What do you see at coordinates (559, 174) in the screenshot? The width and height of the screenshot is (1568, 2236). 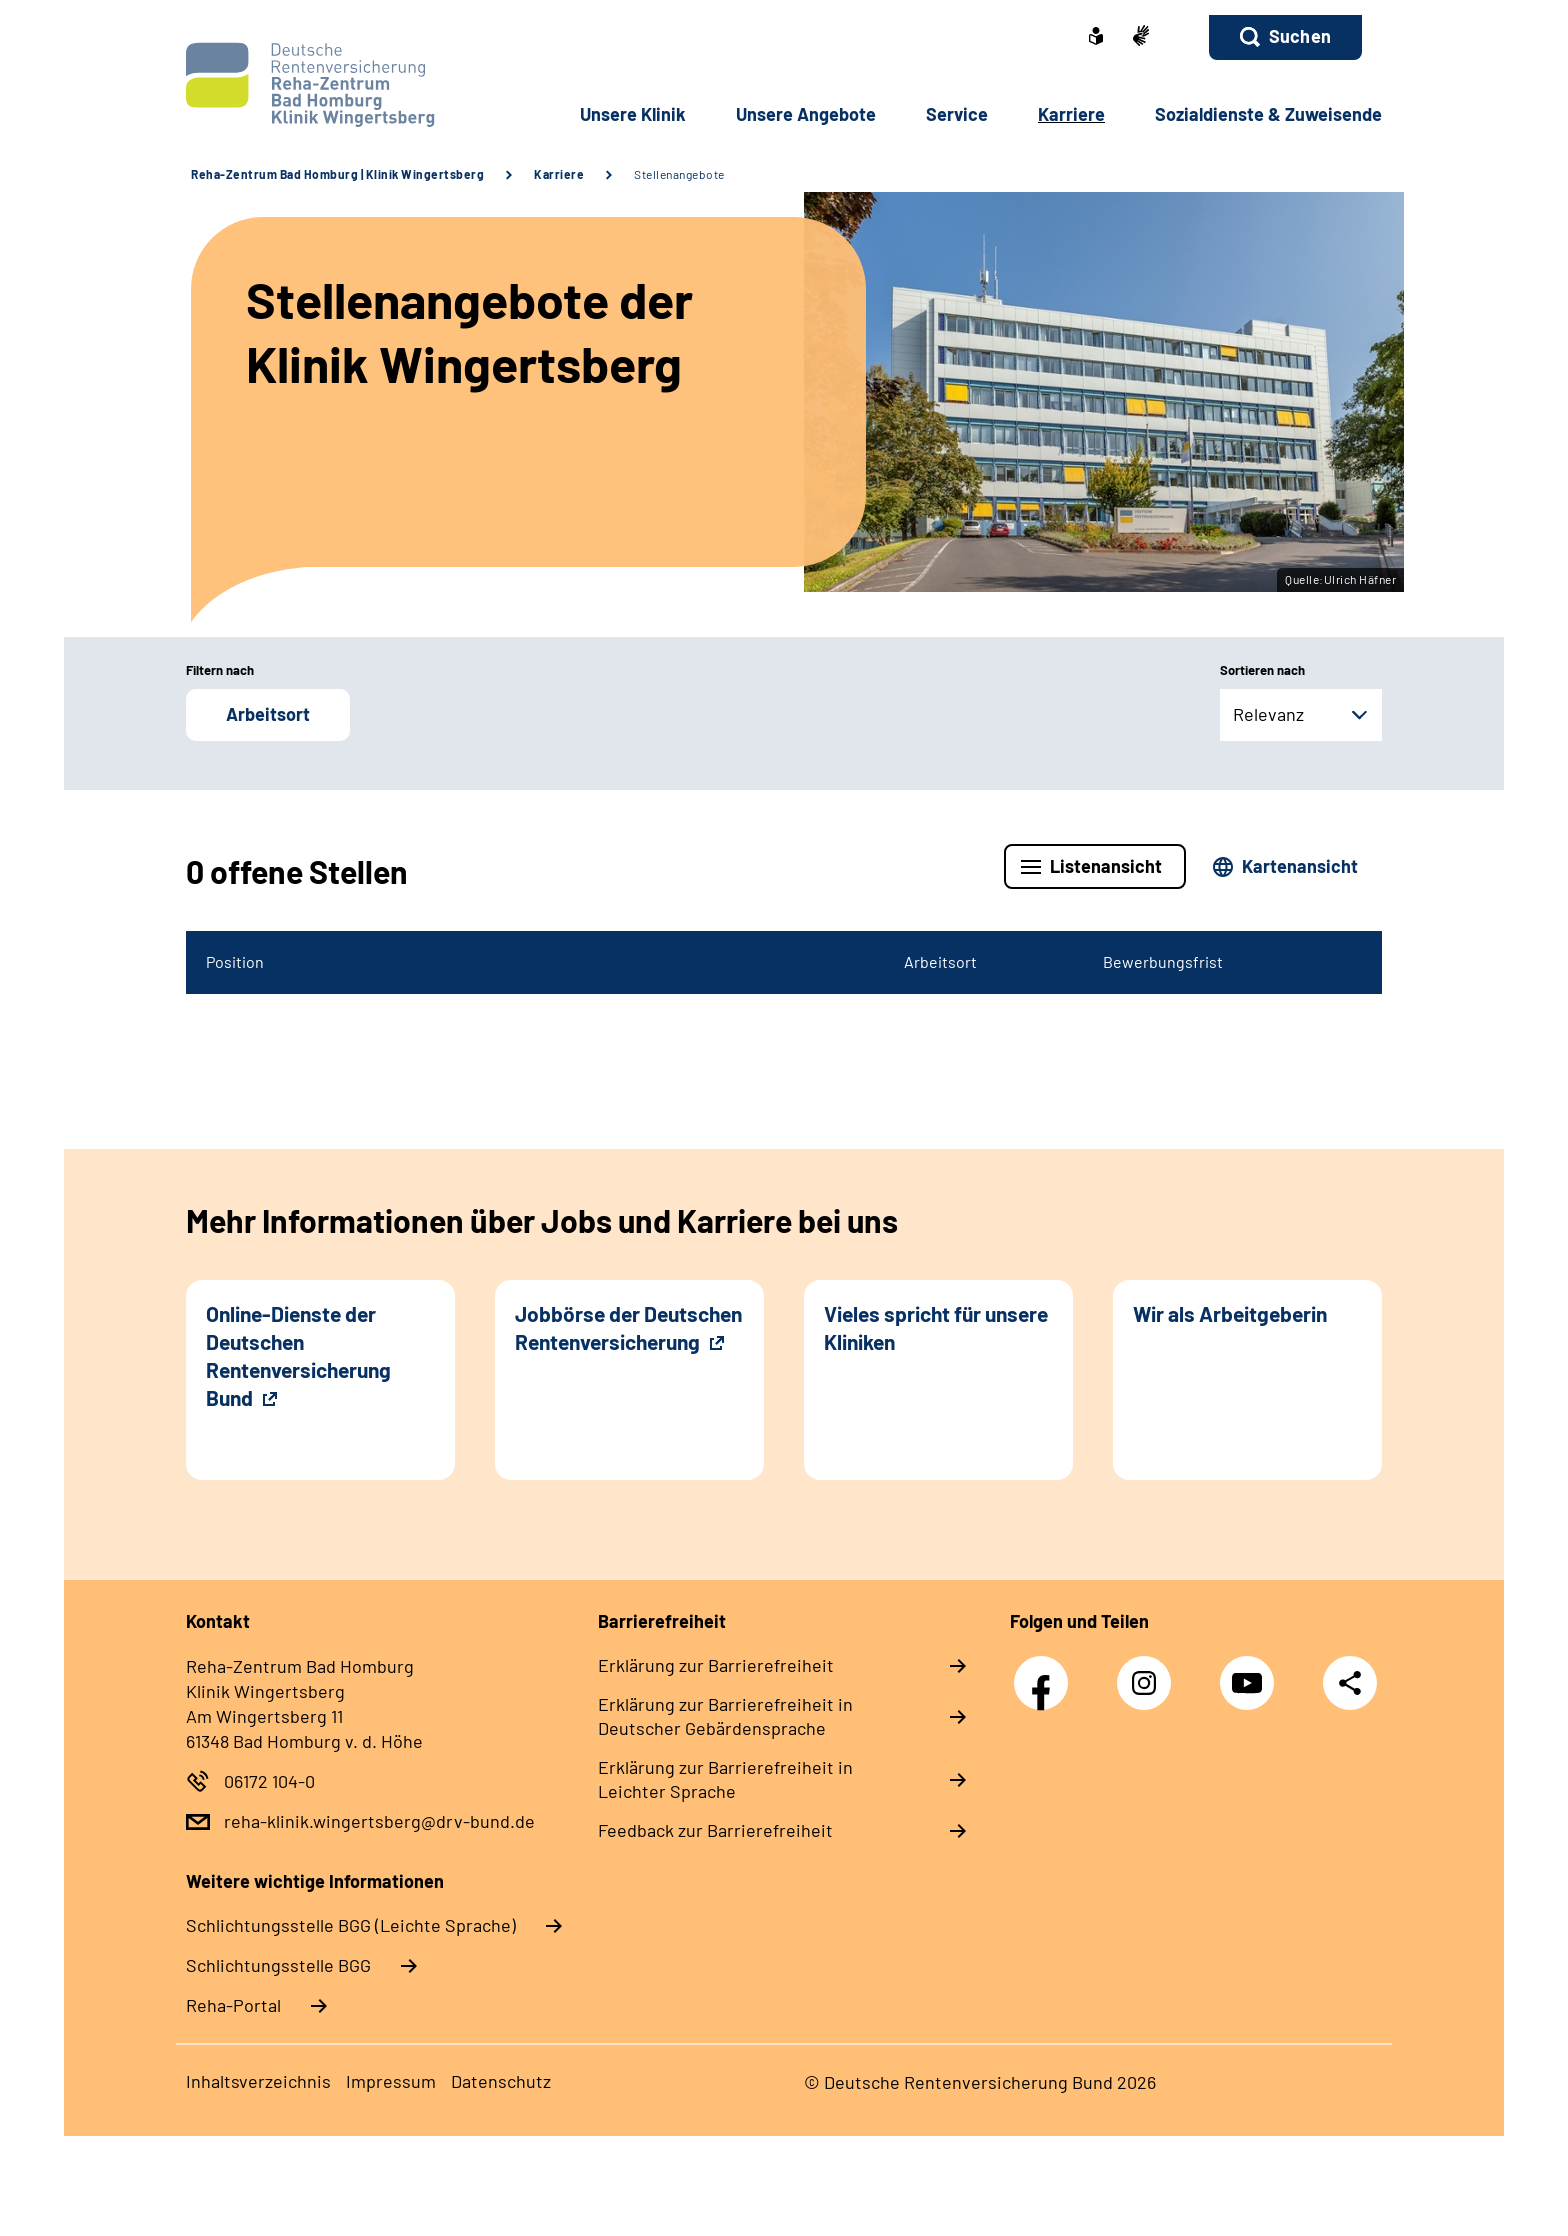 I see `Karriere` at bounding box center [559, 174].